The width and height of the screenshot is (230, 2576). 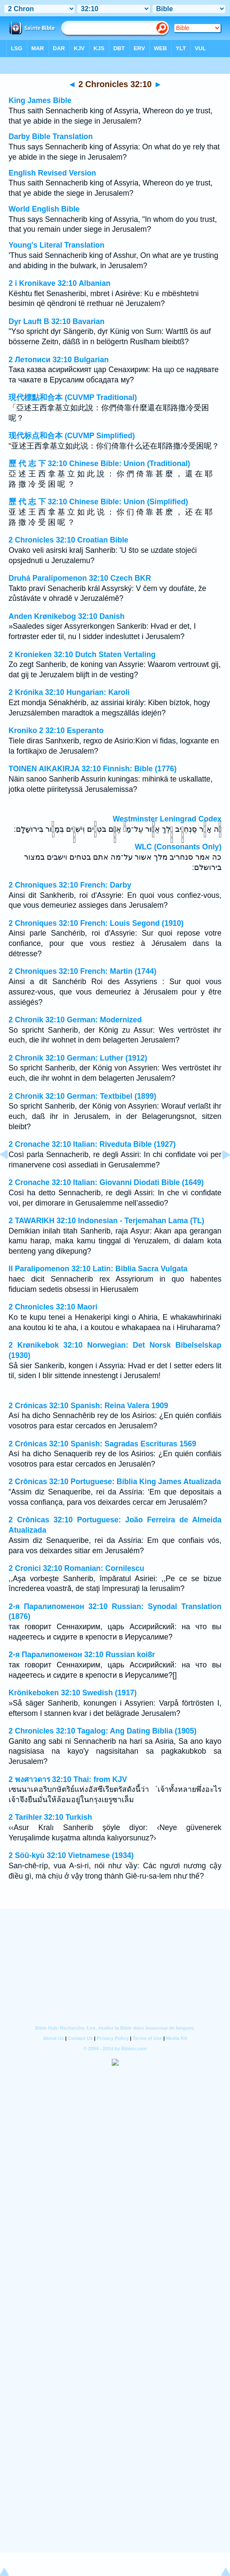 What do you see at coordinates (70, 885) in the screenshot?
I see `2 Chroniques 32:10 French: Darby` at bounding box center [70, 885].